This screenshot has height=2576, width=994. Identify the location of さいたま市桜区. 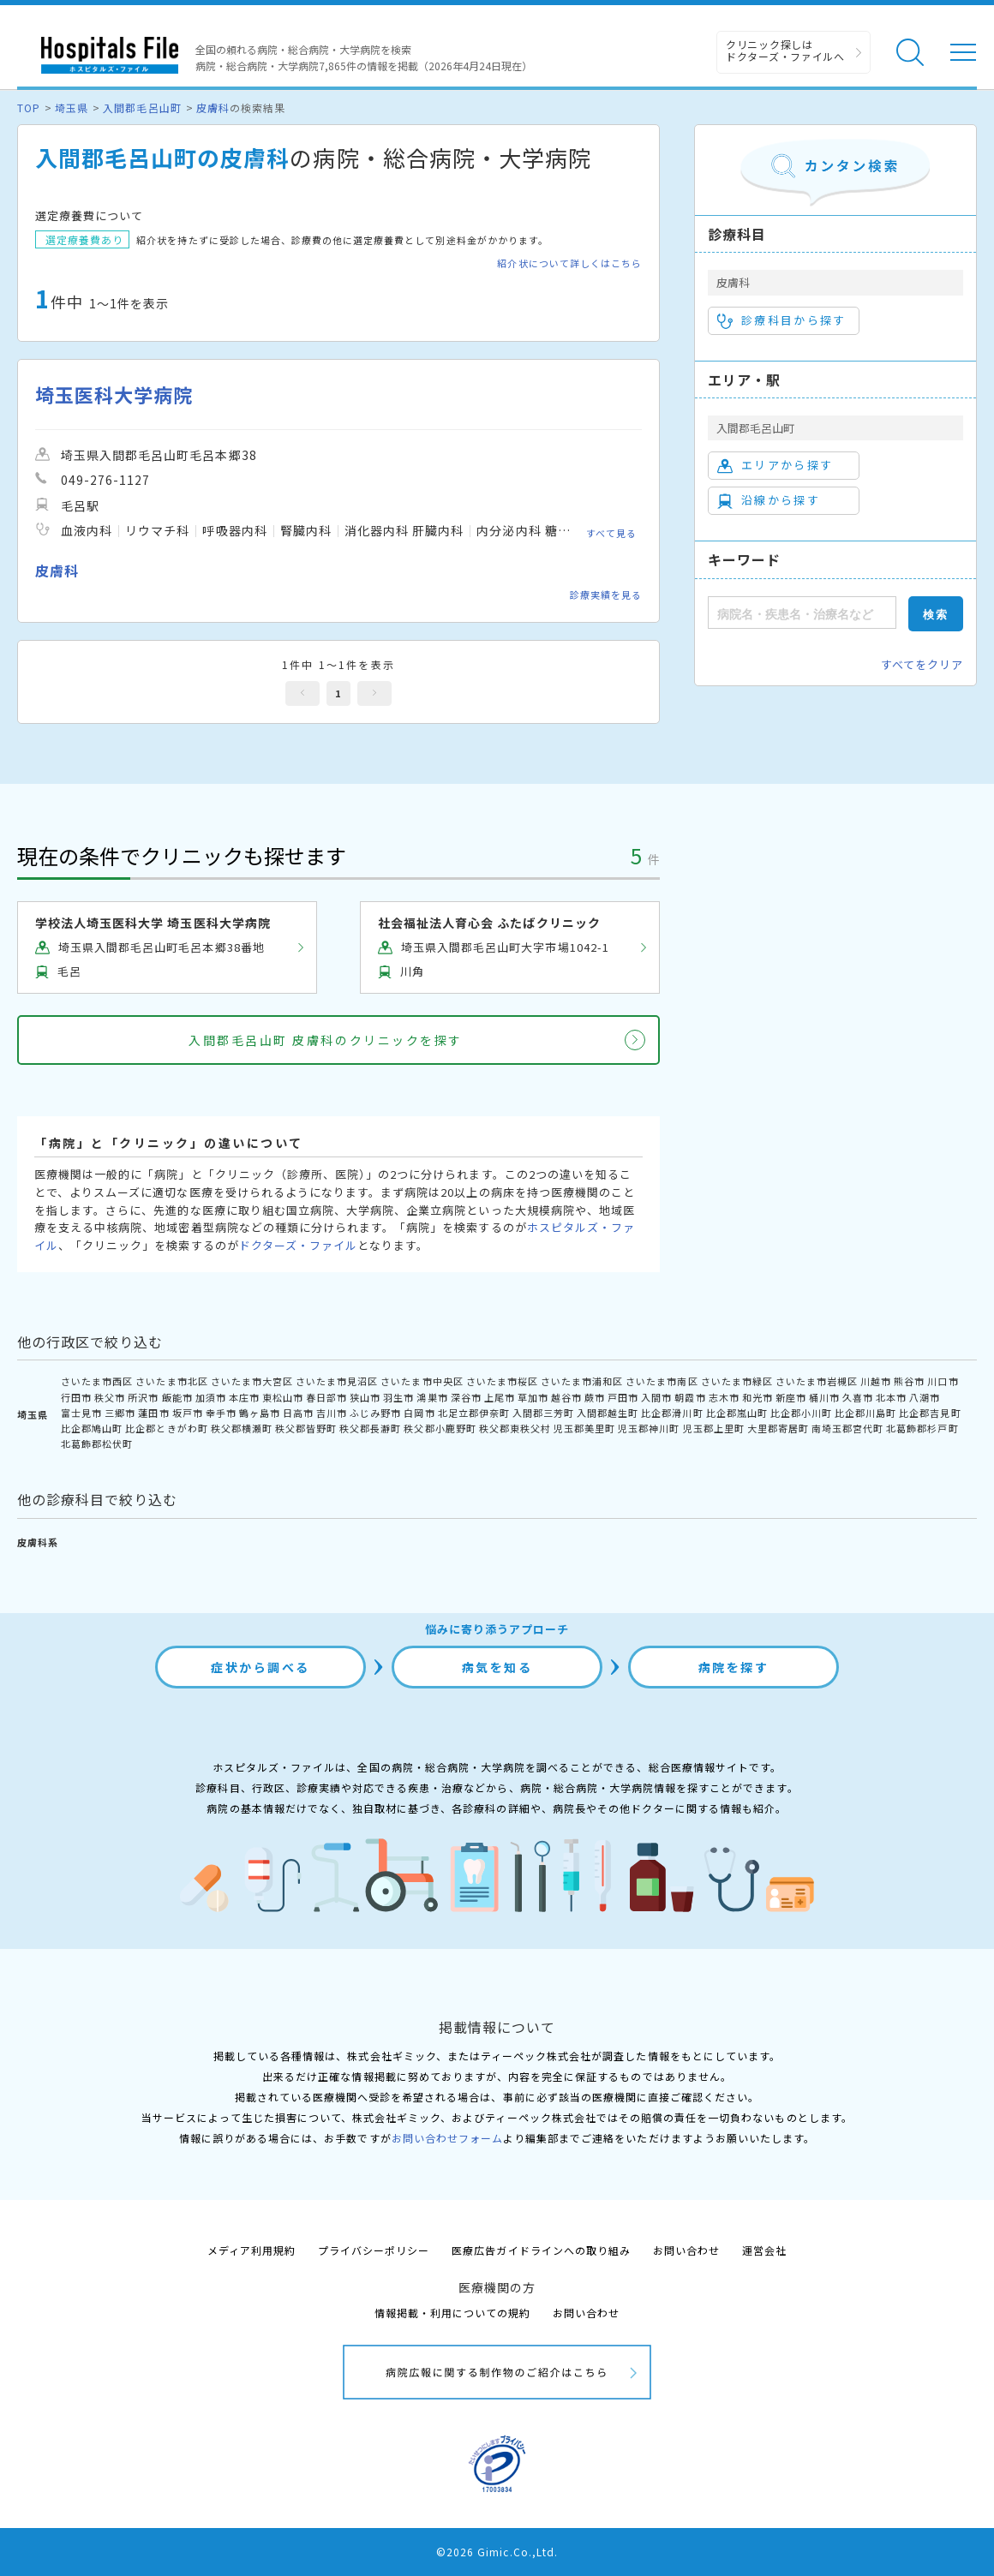
(502, 1381).